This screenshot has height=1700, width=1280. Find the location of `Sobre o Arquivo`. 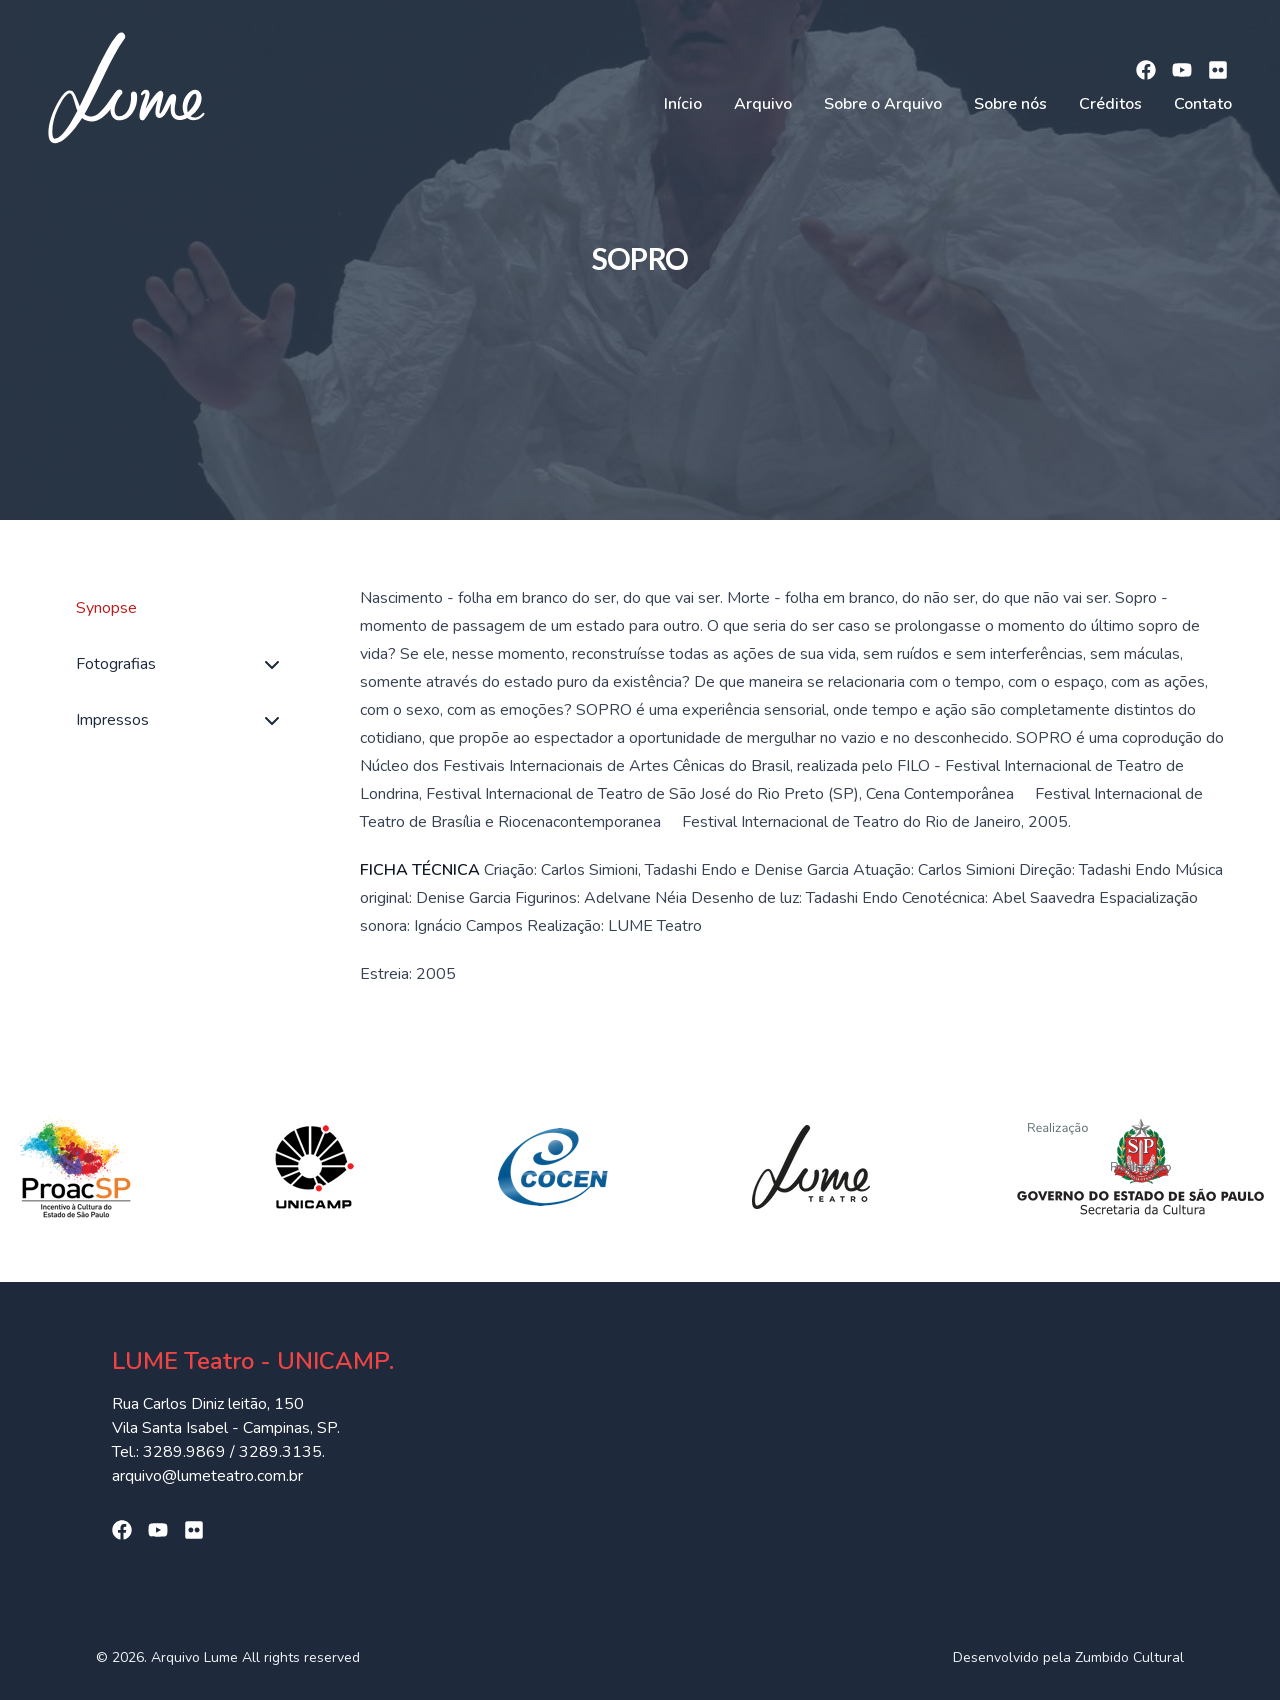

Sobre o Arquivo is located at coordinates (883, 104).